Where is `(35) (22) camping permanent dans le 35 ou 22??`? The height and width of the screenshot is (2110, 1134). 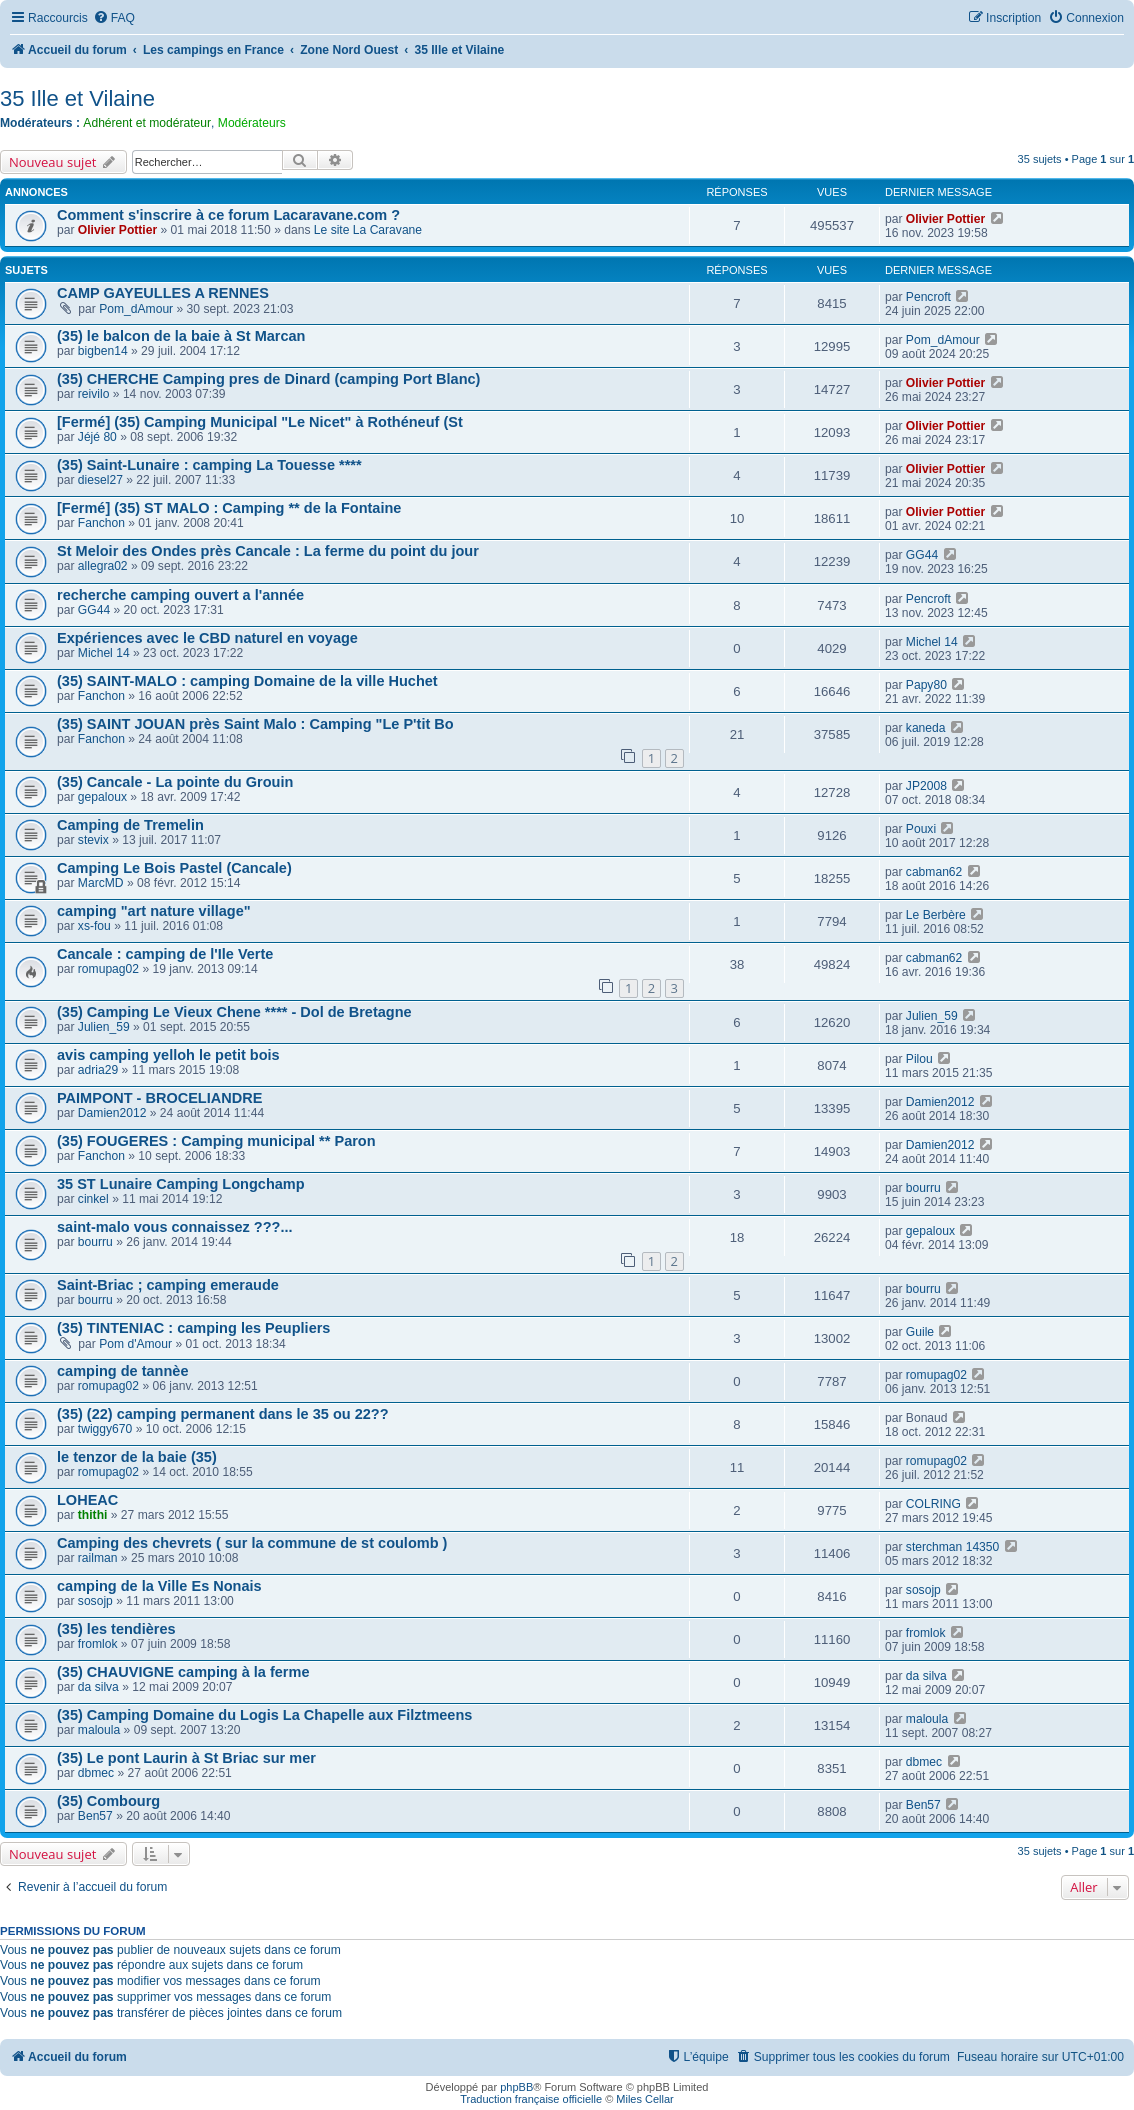
(35) (22) camping permanent dans le 35 ou 22?? is located at coordinates (223, 1414).